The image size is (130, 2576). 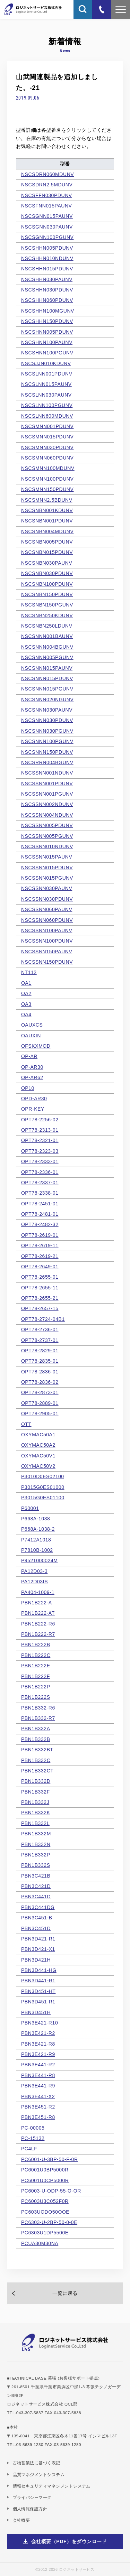 I want to click on NSCSGNN015PAUNV, so click(x=47, y=216).